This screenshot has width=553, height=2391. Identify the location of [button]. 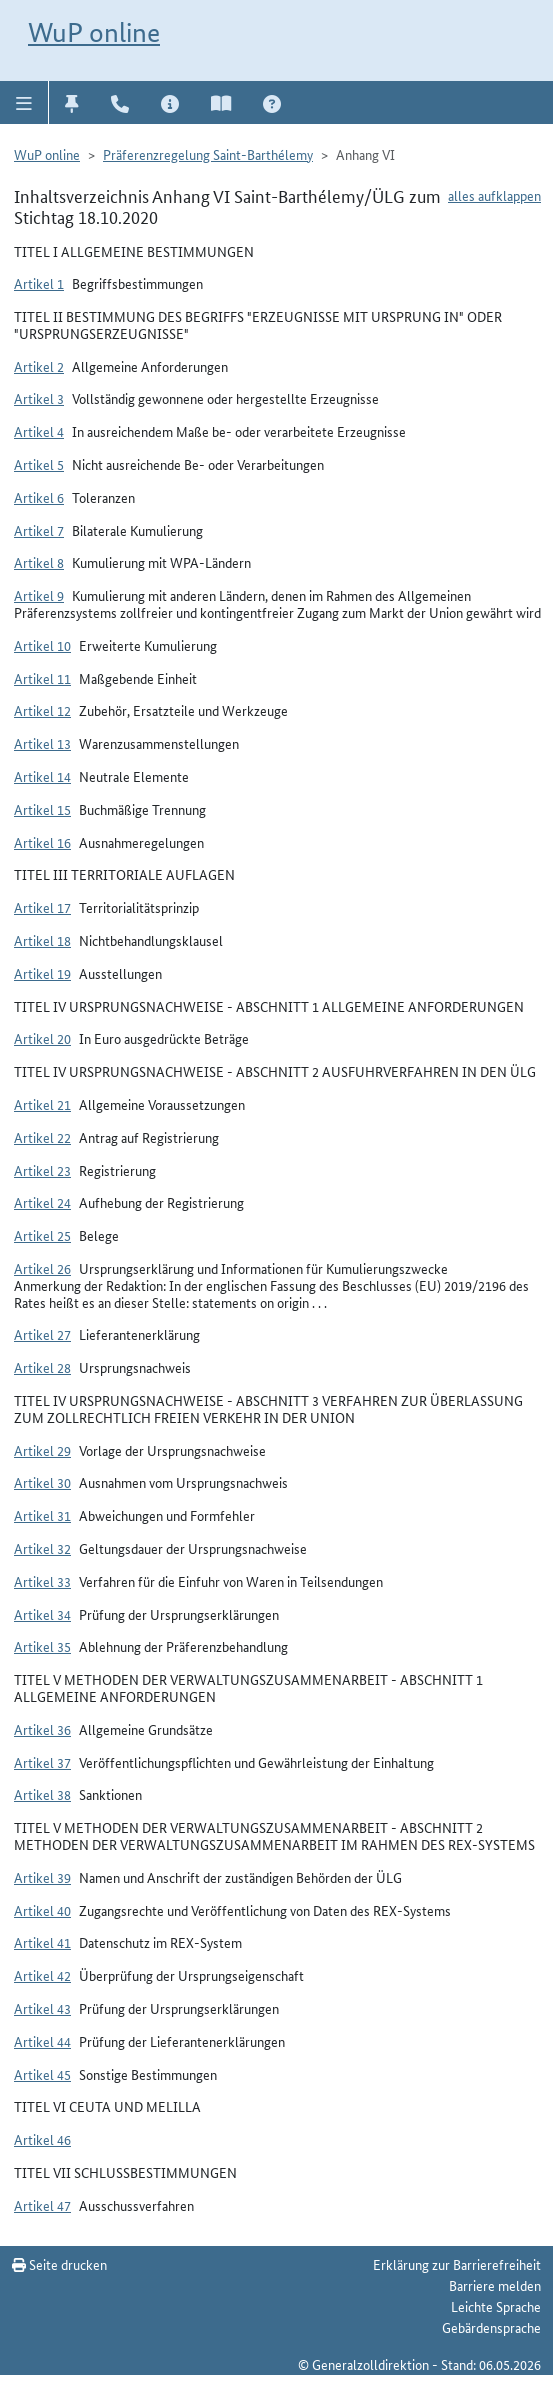
(24, 102).